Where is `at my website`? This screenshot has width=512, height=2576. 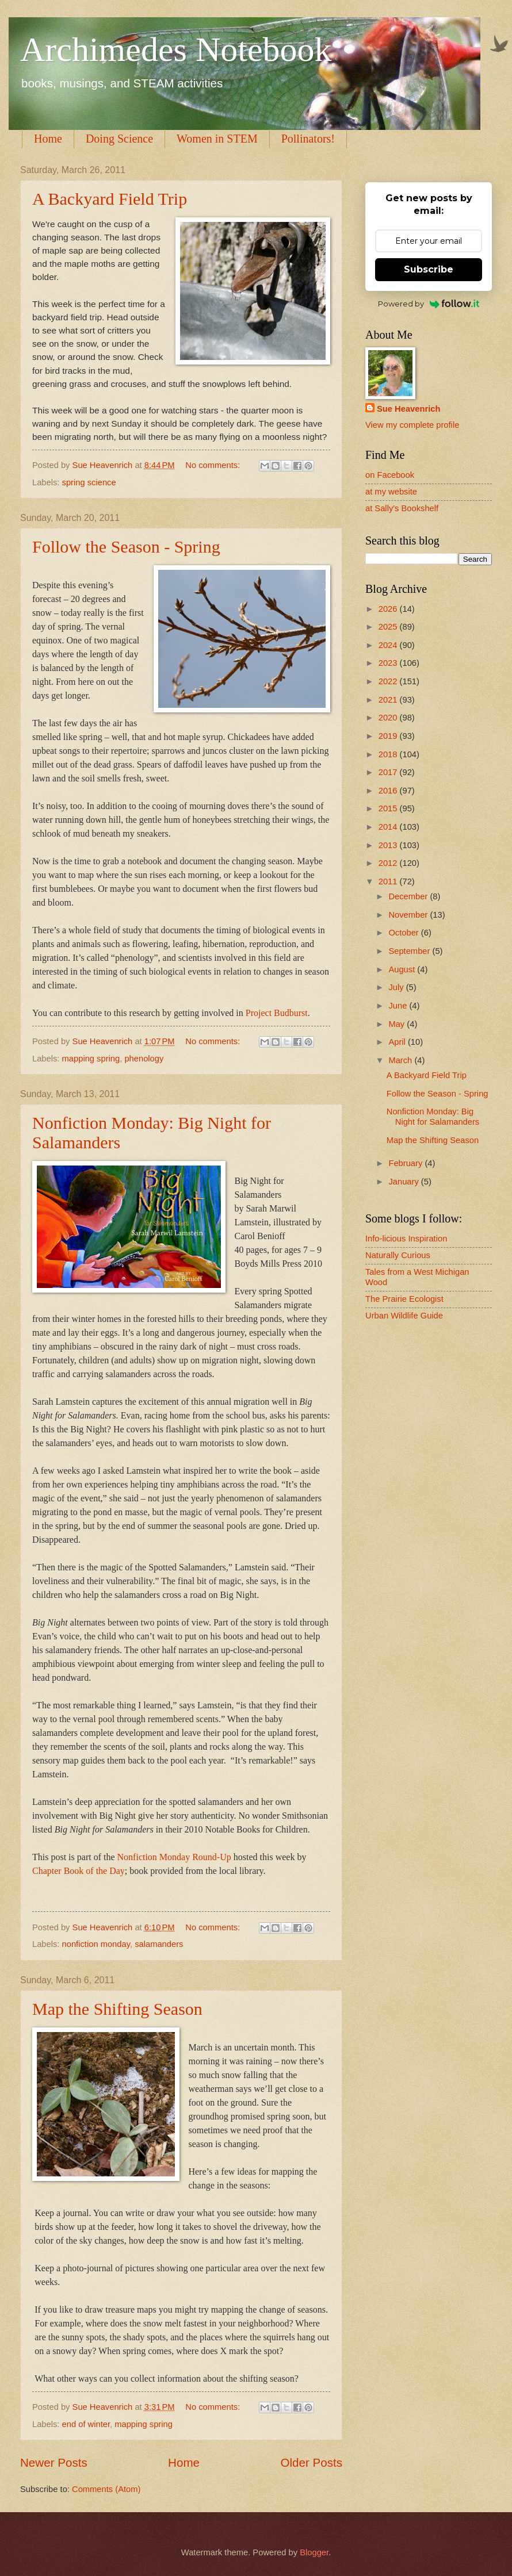 at my website is located at coordinates (391, 491).